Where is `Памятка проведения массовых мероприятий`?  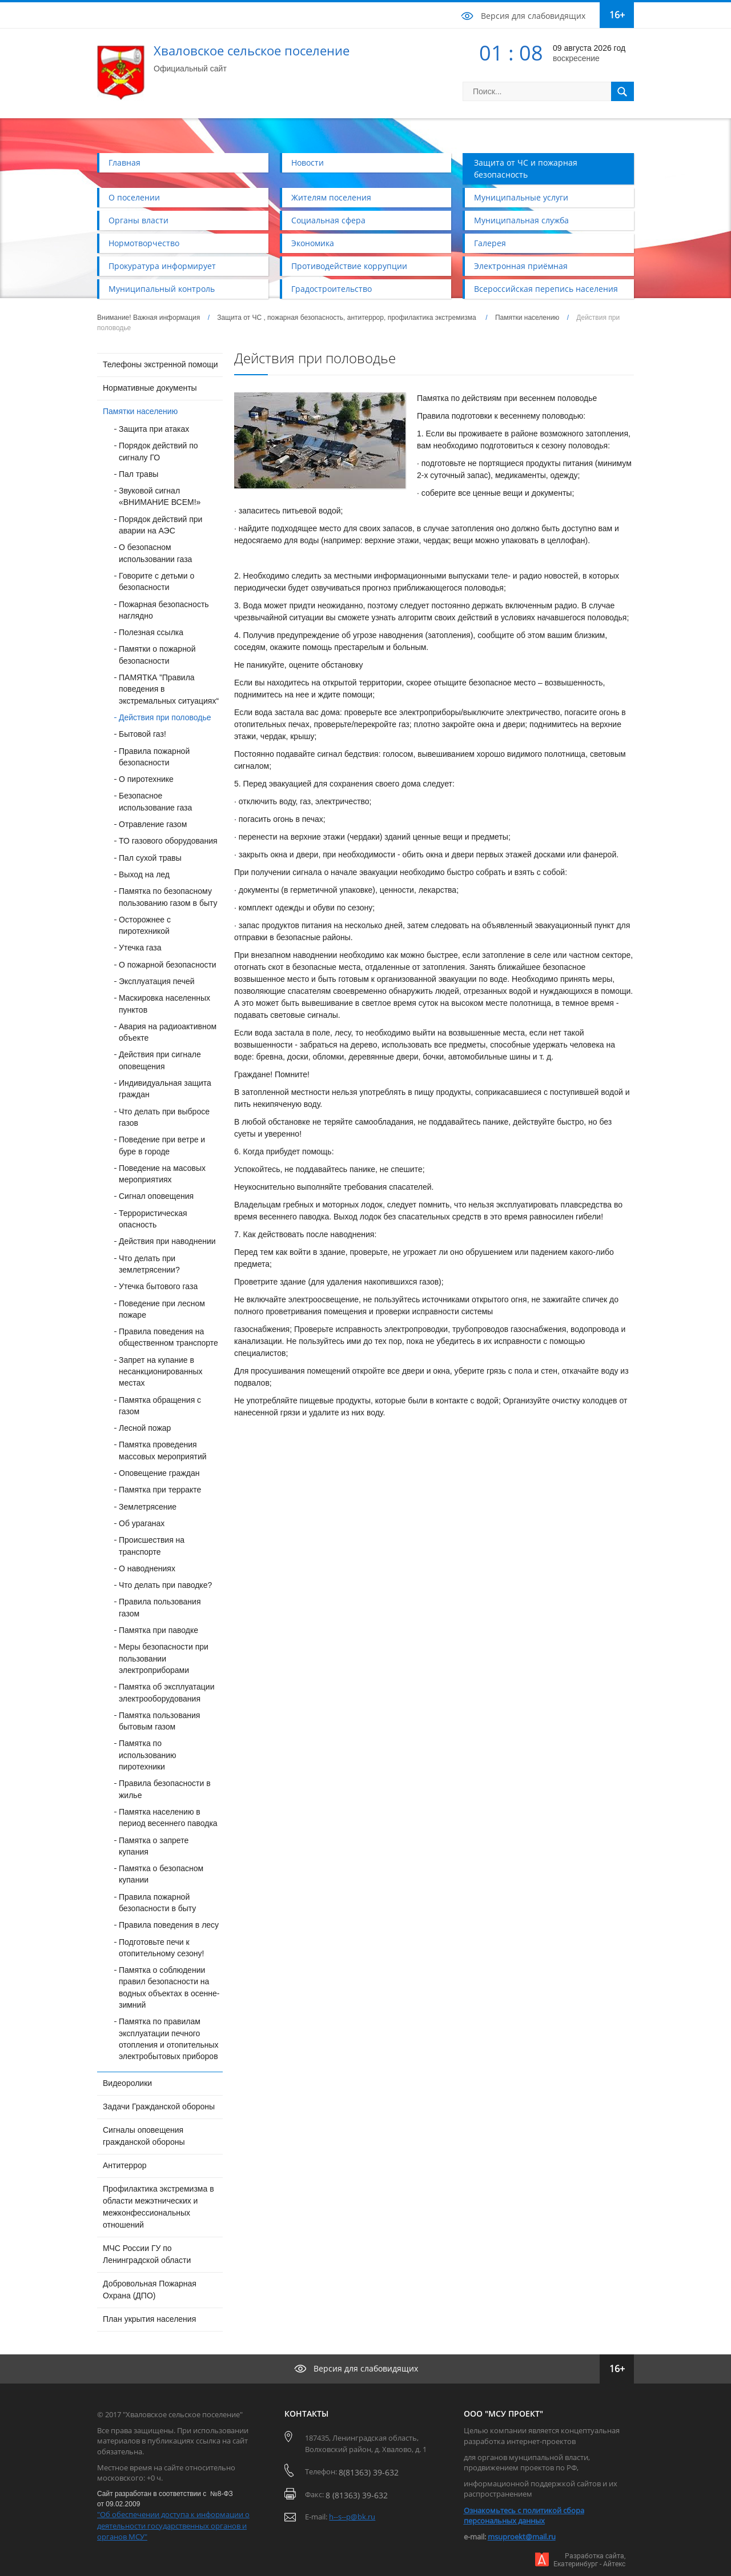
Памятка проведения массовых мероприятий is located at coordinates (163, 1450).